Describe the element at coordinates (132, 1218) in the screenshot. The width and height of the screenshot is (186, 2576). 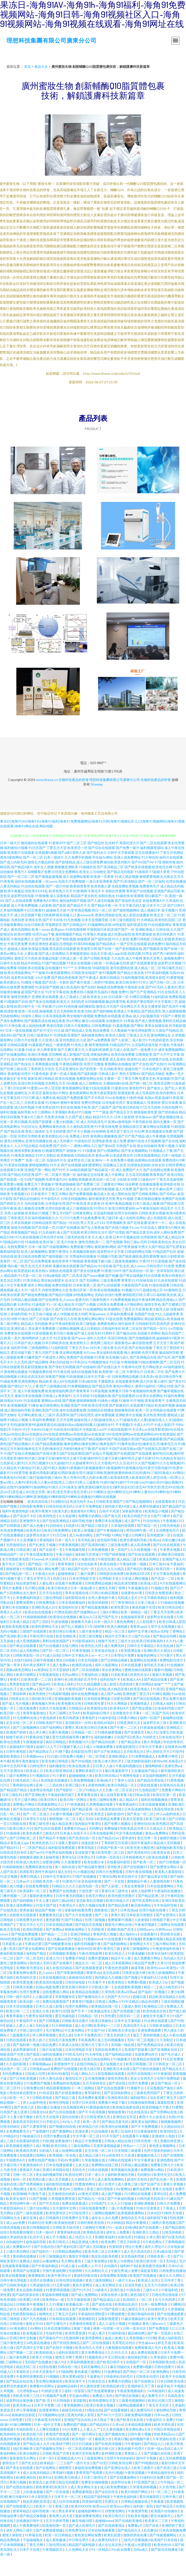
I see `成人在线吃瓜网站` at that location.